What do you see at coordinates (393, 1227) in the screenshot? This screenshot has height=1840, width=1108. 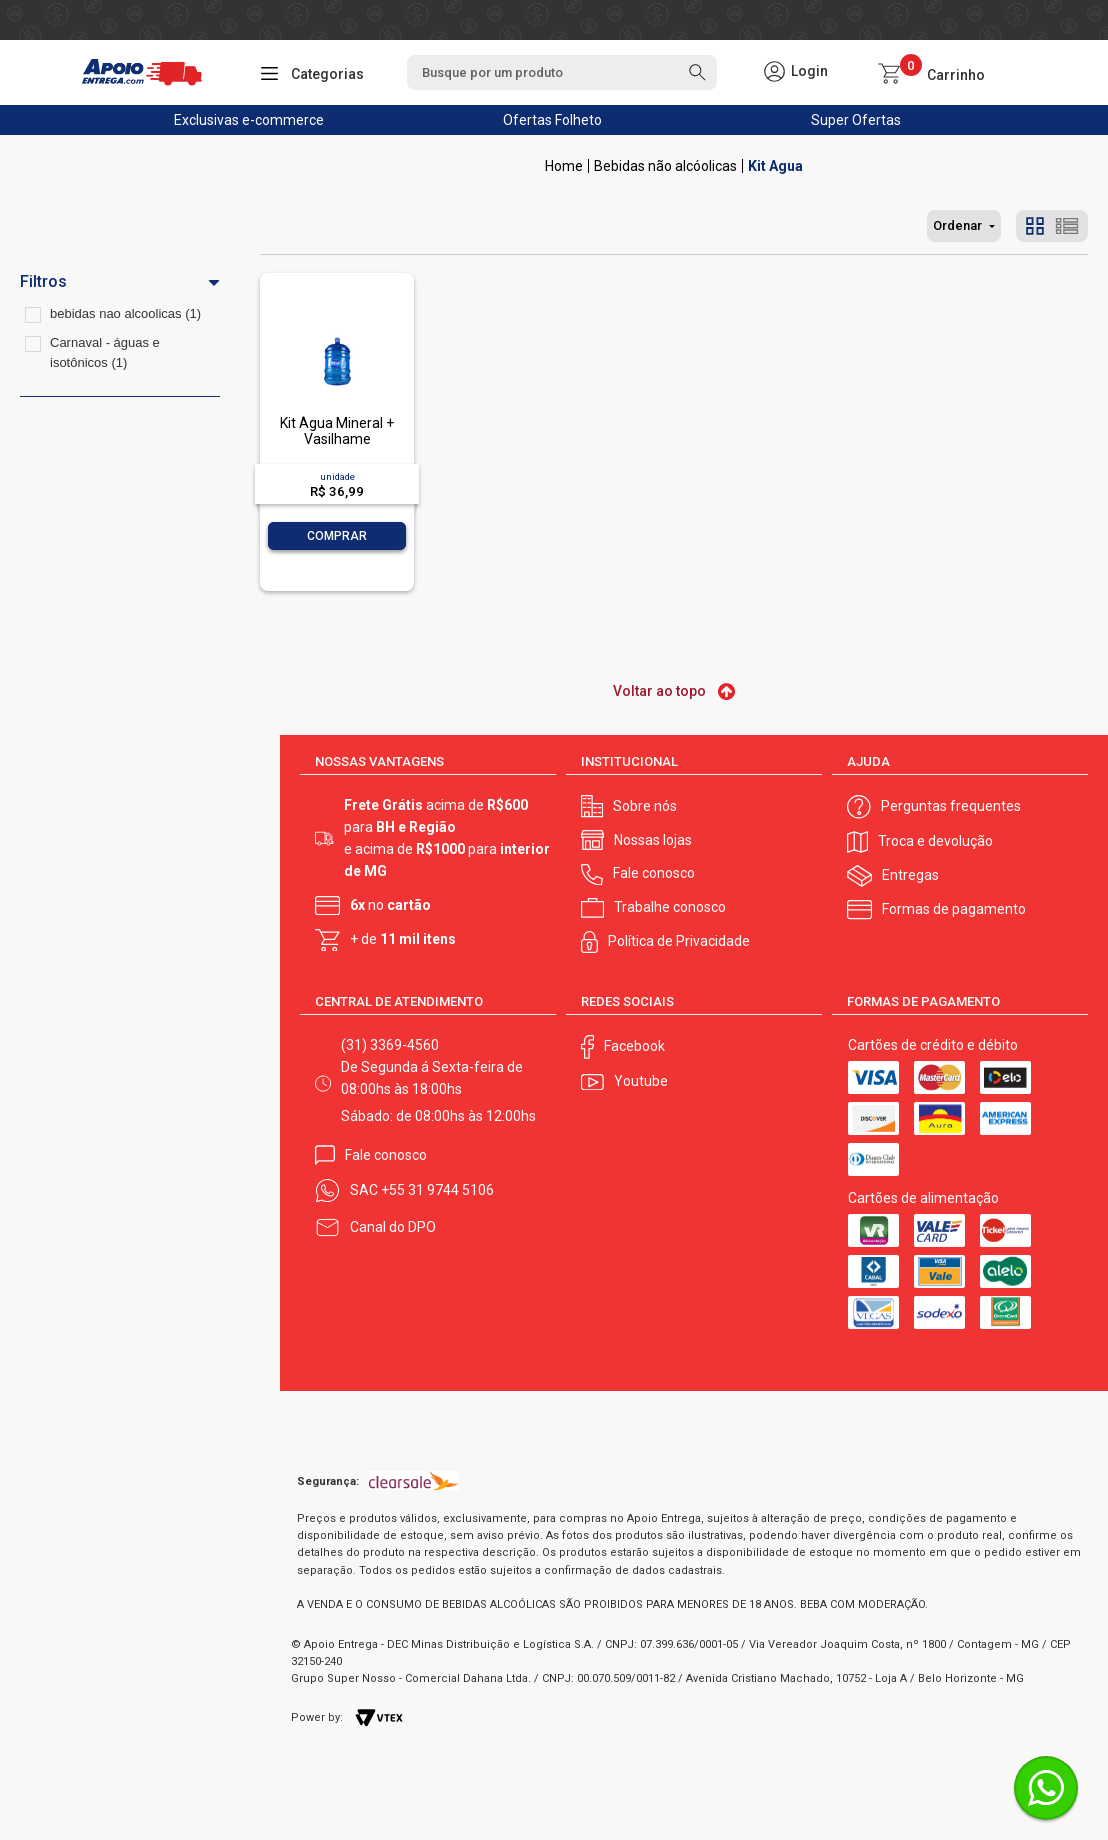 I see `Canal do DPO` at bounding box center [393, 1227].